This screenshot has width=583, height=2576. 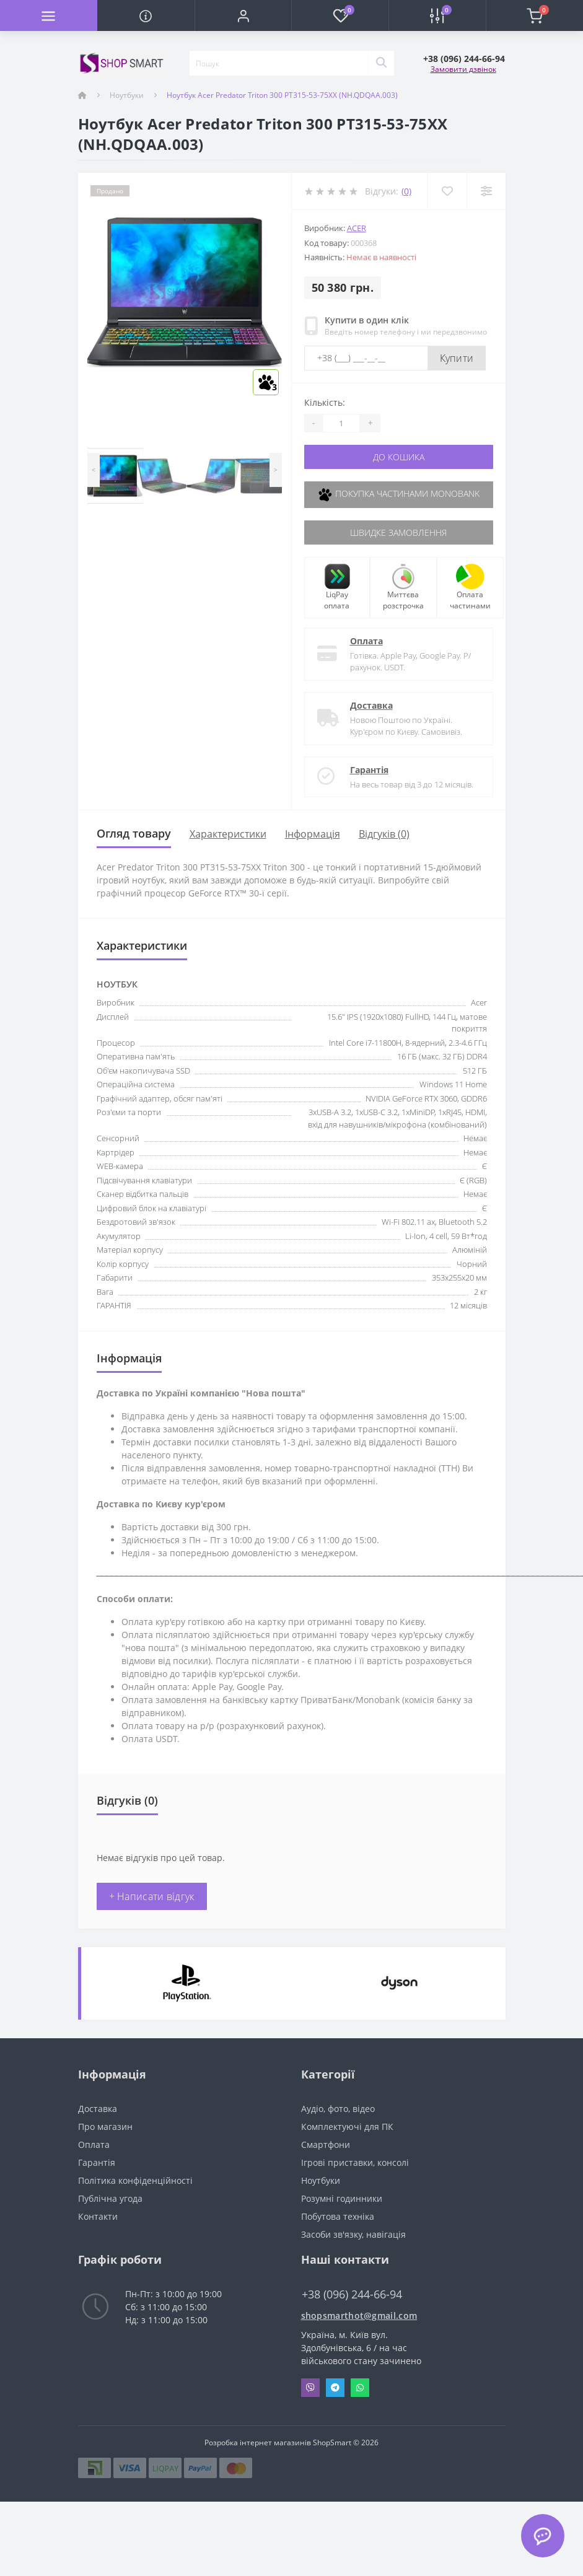 I want to click on Telegram, so click(x=335, y=2387).